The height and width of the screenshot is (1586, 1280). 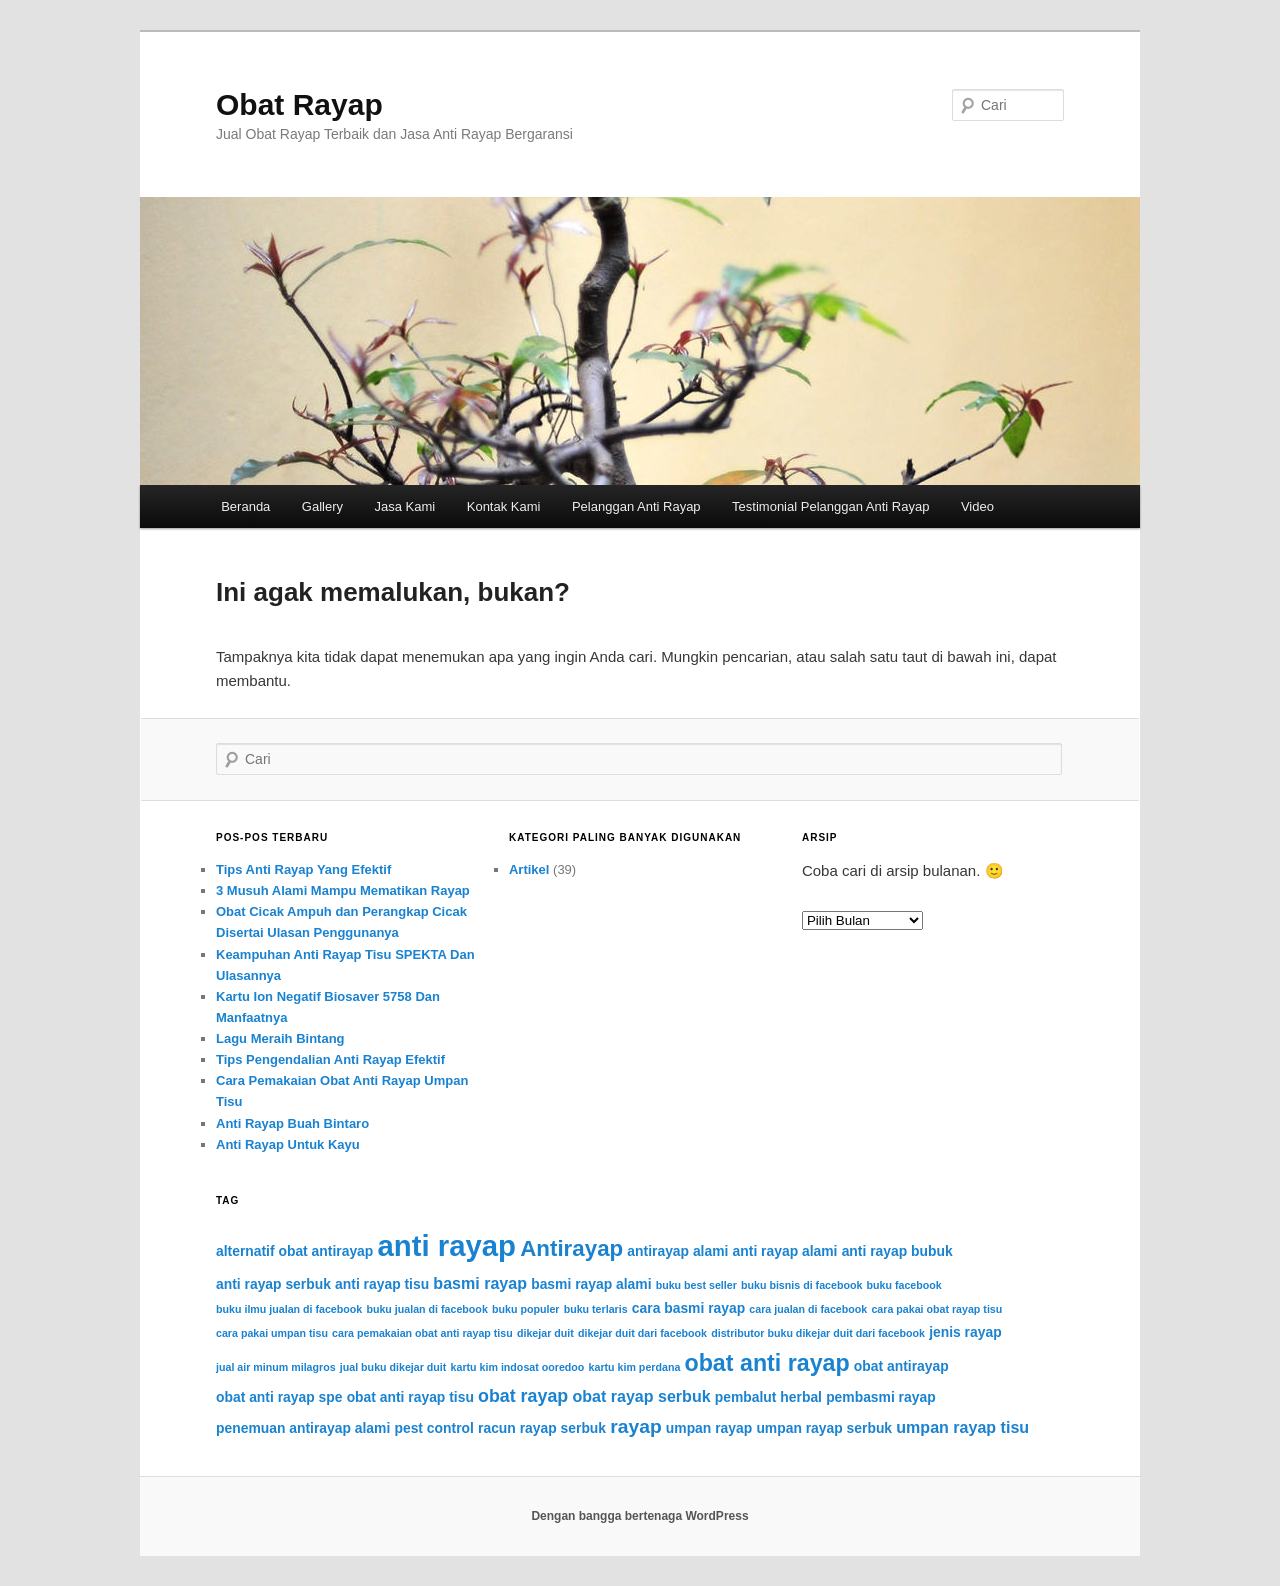 What do you see at coordinates (299, 104) in the screenshot?
I see `Obat Rayap` at bounding box center [299, 104].